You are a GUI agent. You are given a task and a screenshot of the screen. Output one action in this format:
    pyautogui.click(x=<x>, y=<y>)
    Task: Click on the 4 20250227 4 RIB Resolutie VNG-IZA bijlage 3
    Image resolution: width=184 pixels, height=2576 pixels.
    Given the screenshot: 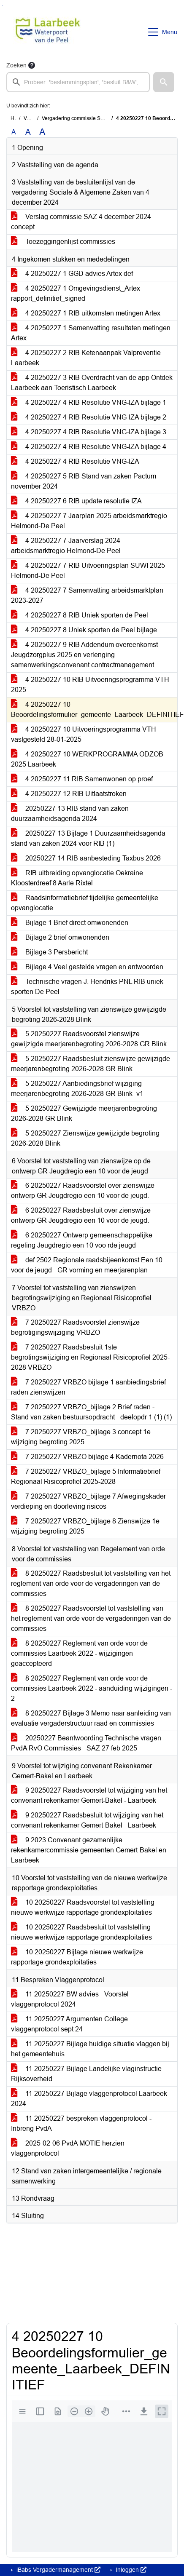 What is the action you would take?
    pyautogui.click(x=88, y=432)
    